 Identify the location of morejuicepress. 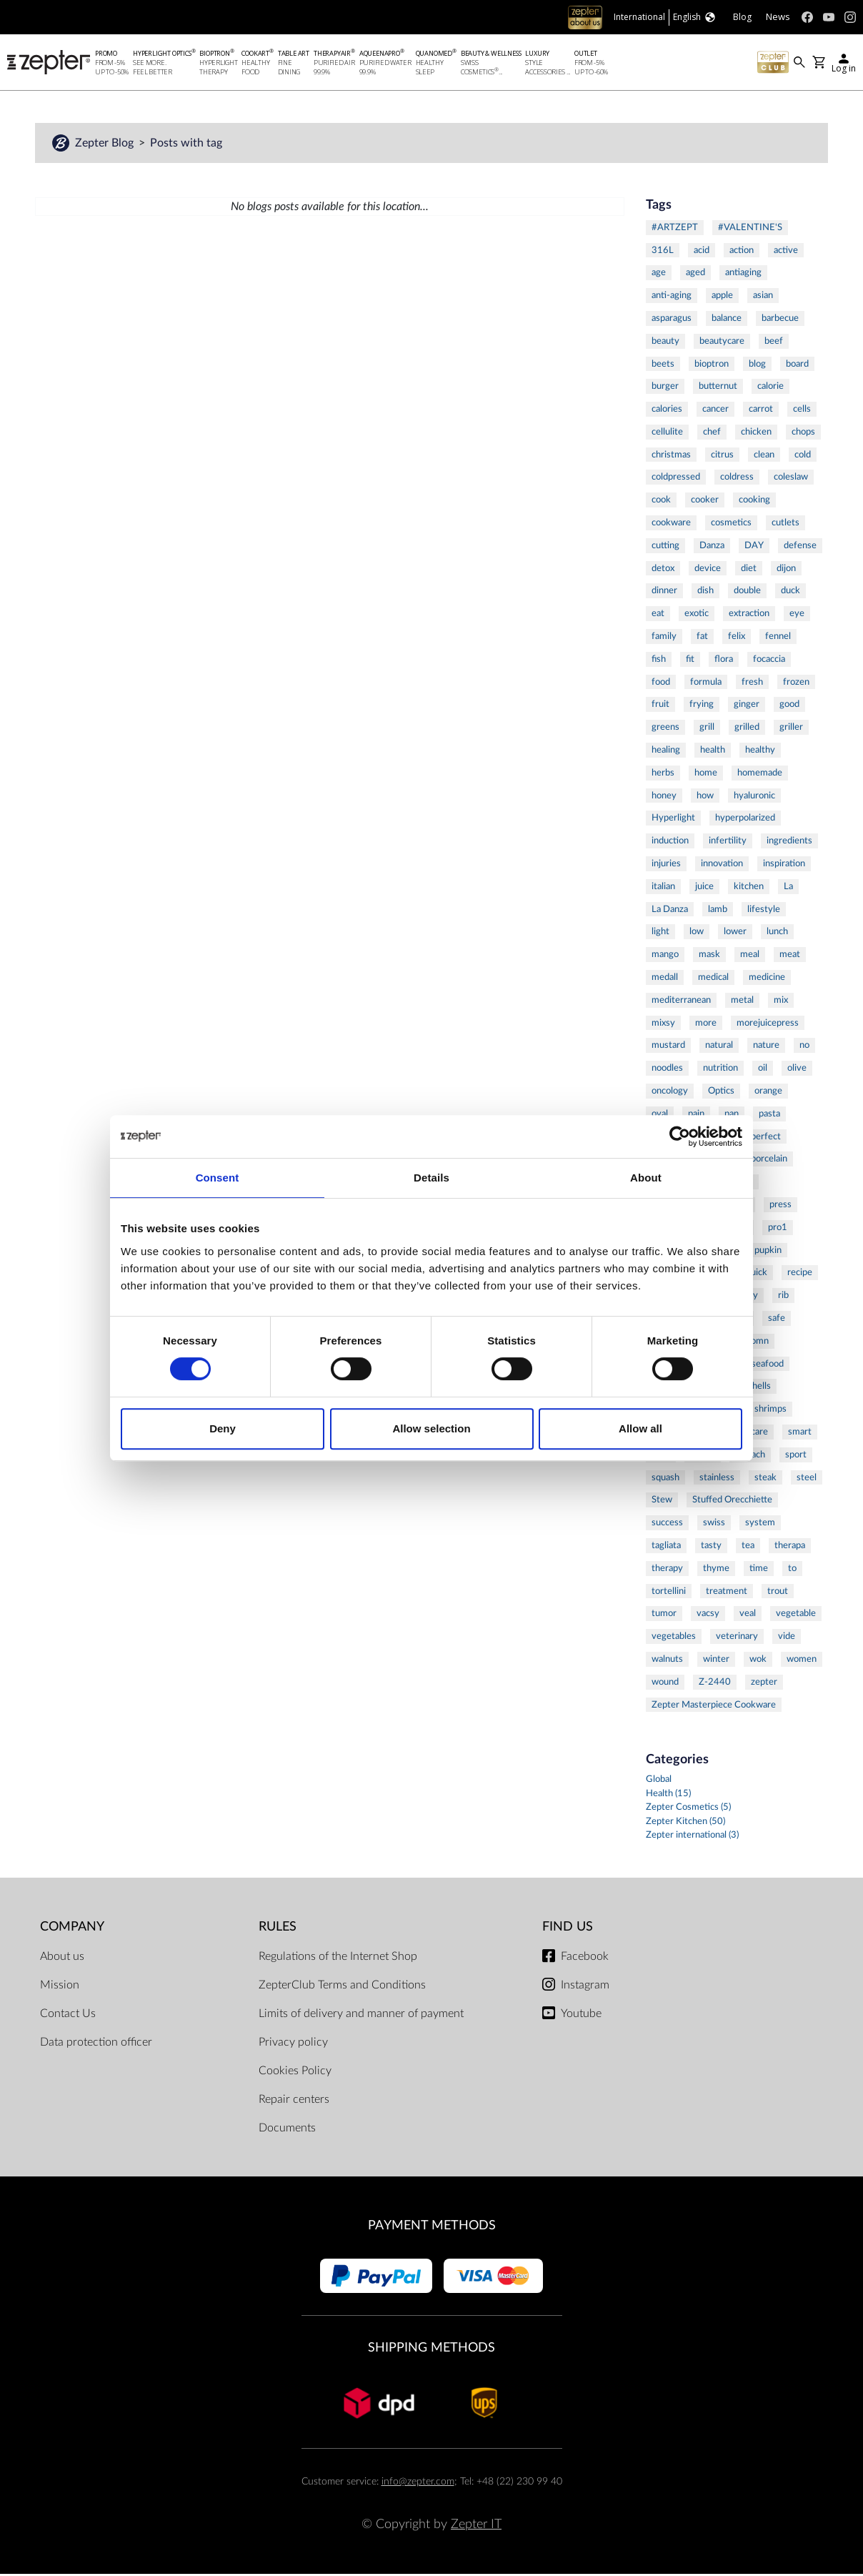
(768, 1024).